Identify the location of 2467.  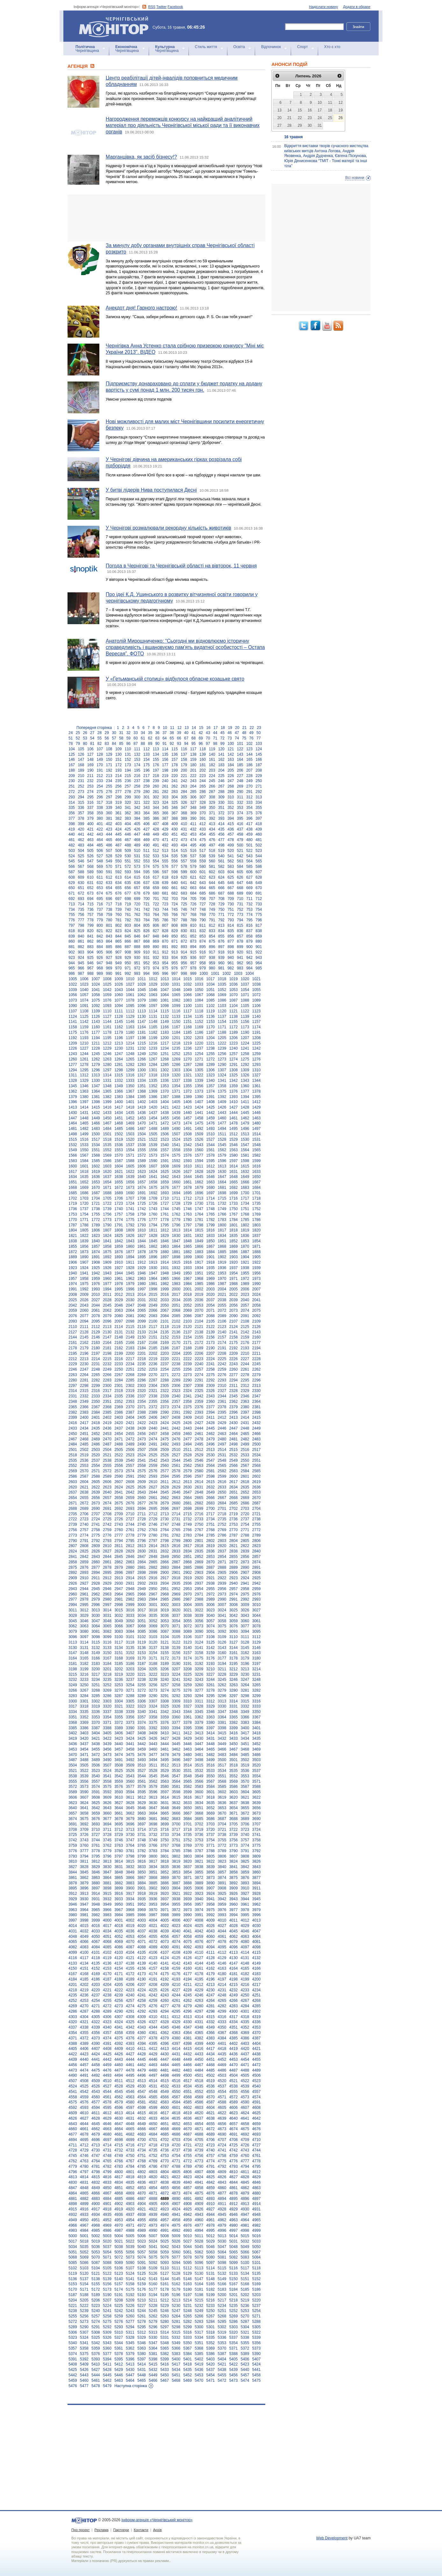
(72, 1439).